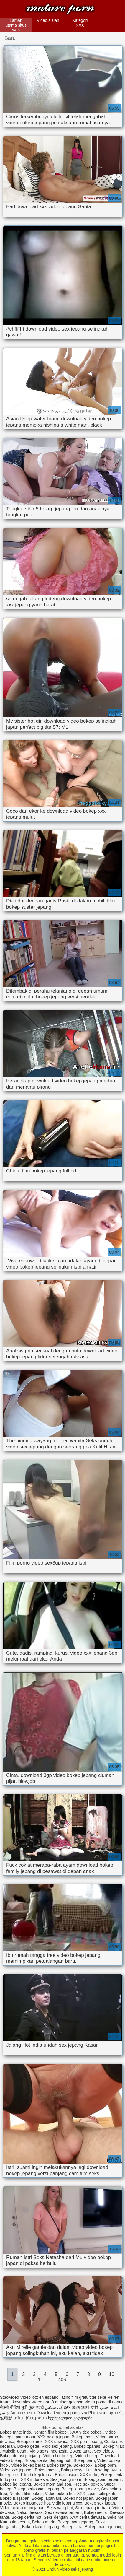 The width and height of the screenshot is (125, 2576). Describe the element at coordinates (16, 2470) in the screenshot. I see `Video xxx jepang` at that location.